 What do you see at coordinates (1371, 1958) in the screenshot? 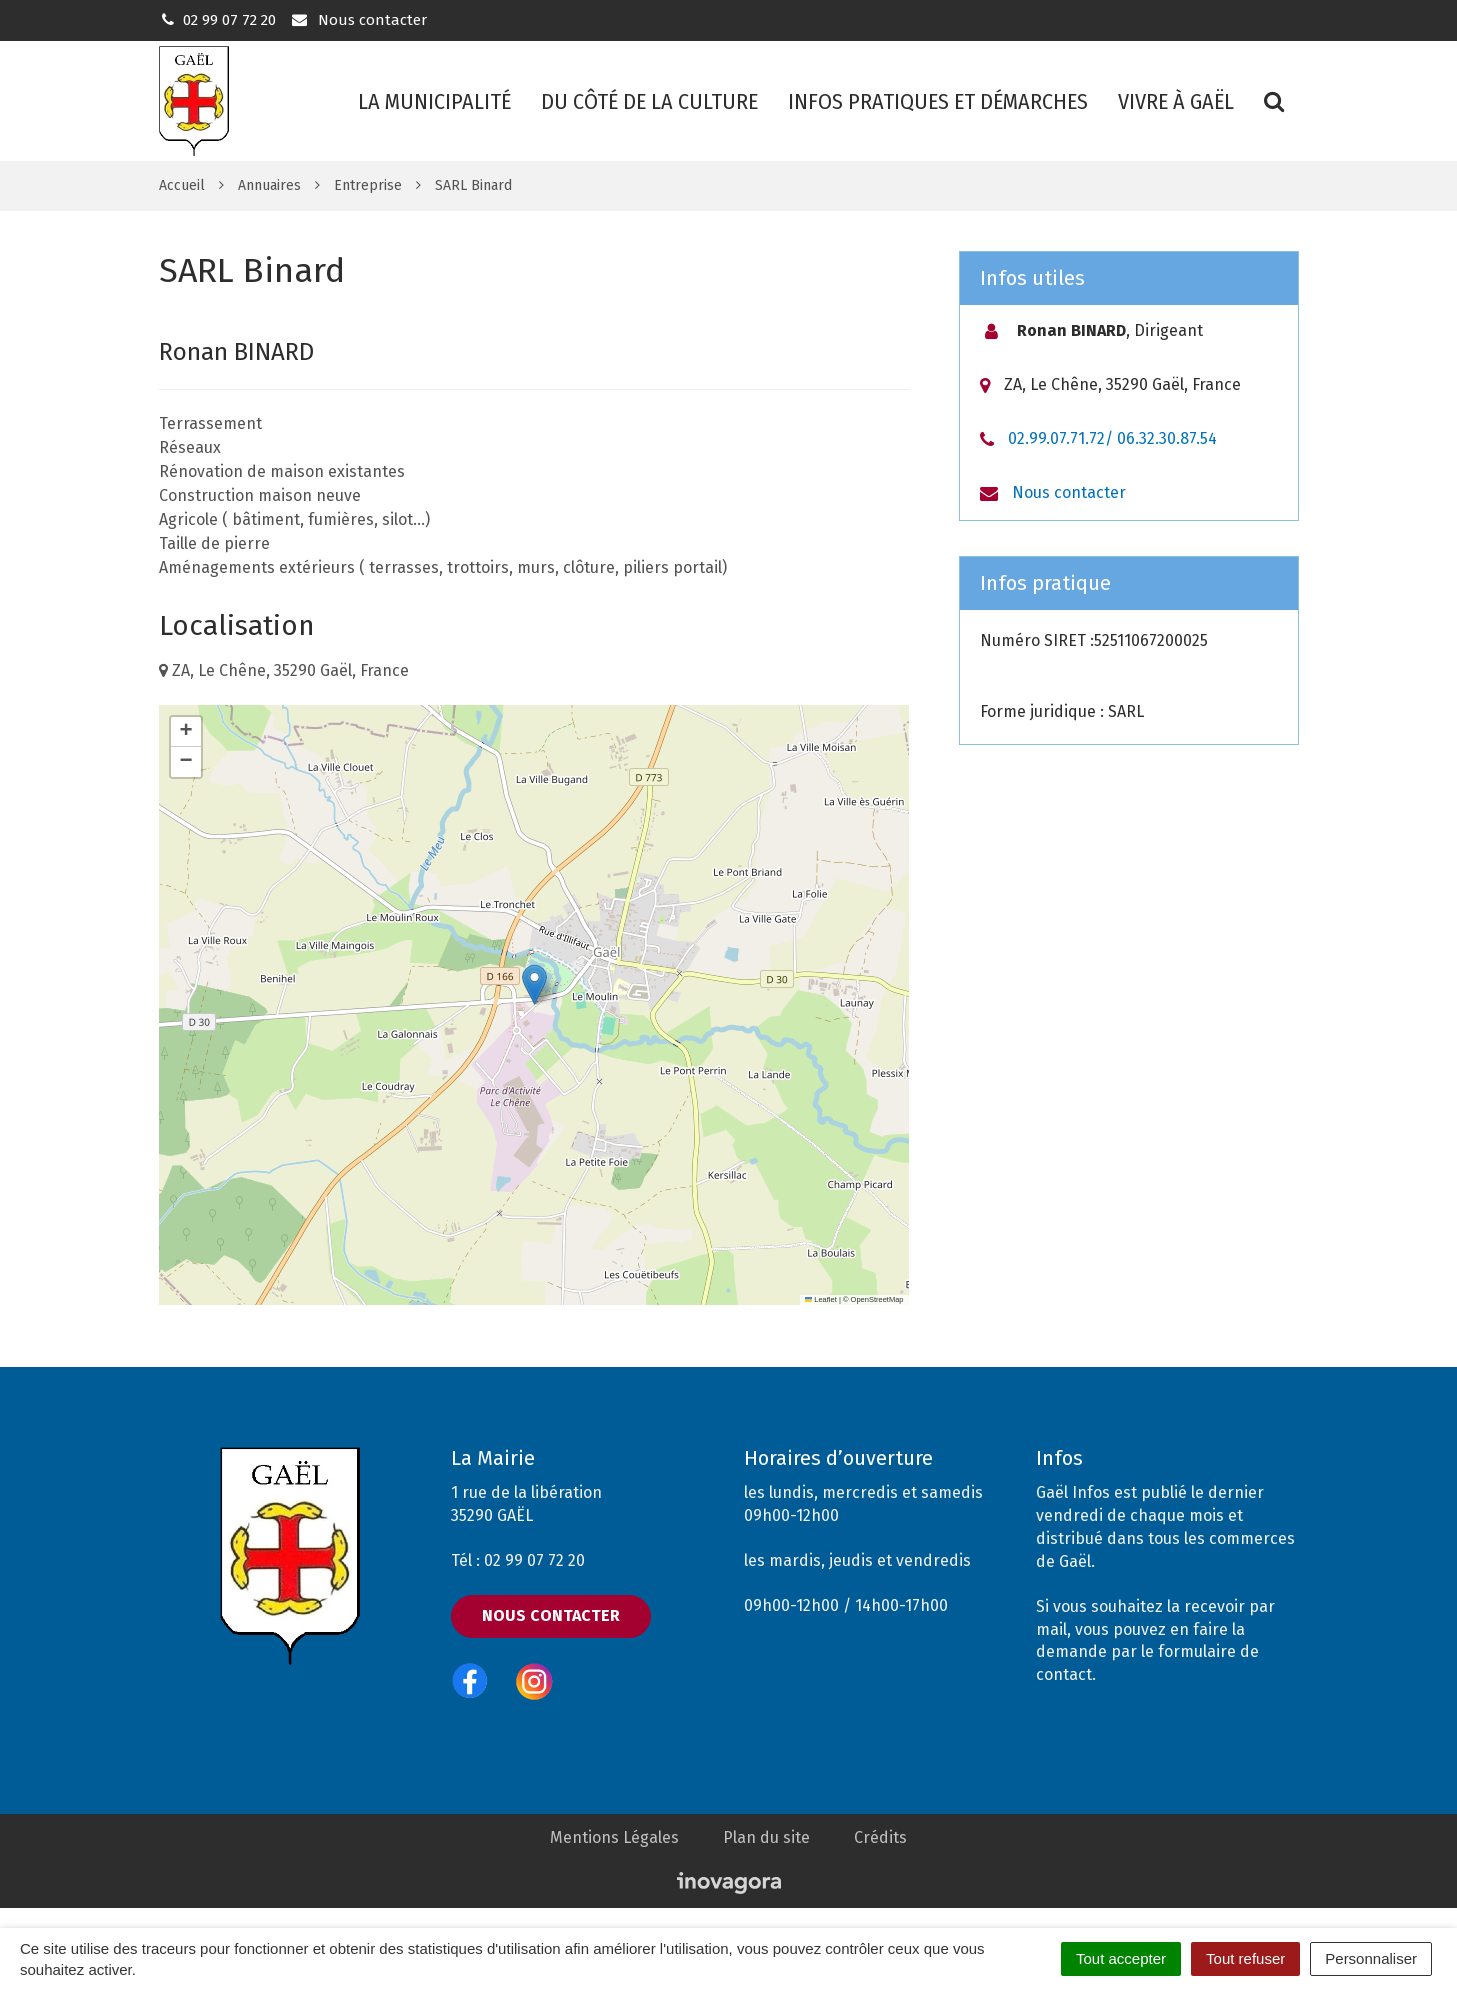
I see `Personnaliser [Personnaliser (fenêtre modale)]` at bounding box center [1371, 1958].